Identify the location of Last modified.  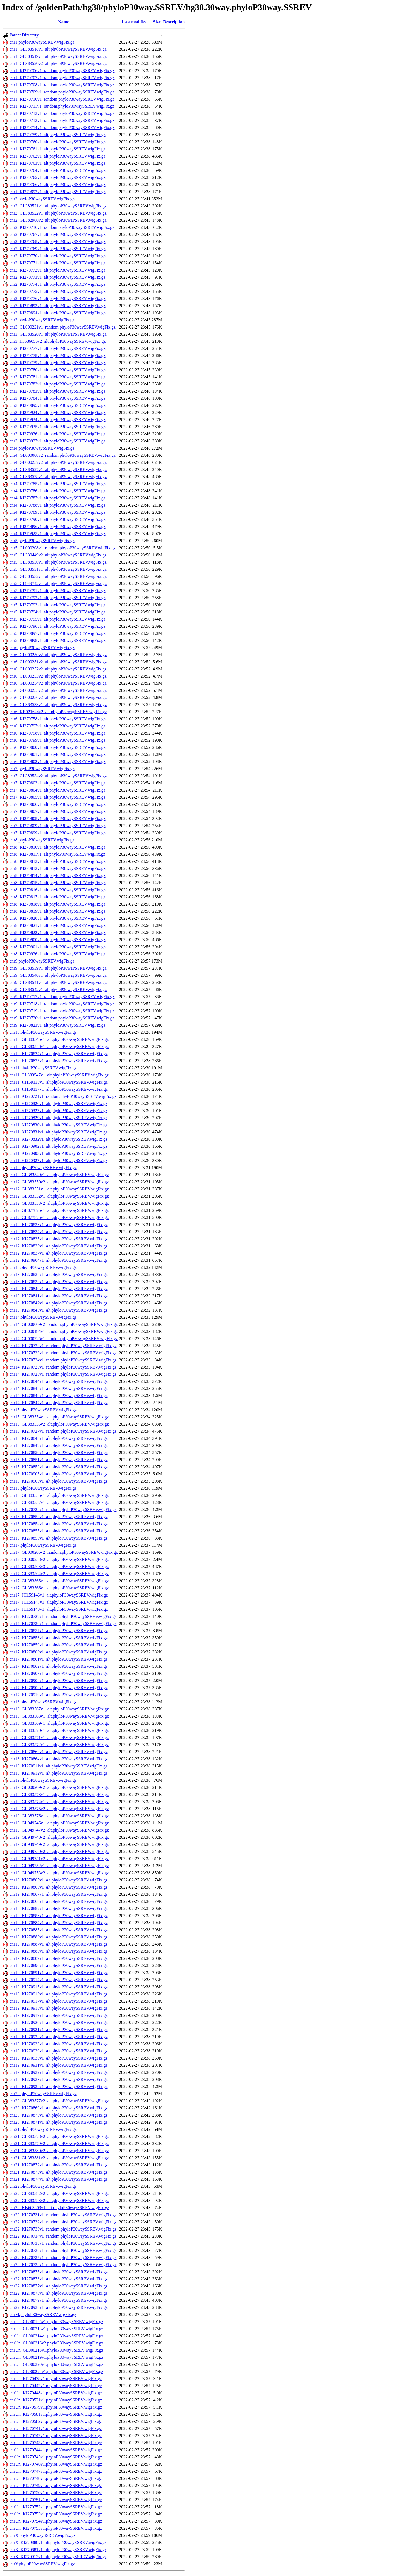
(135, 21).